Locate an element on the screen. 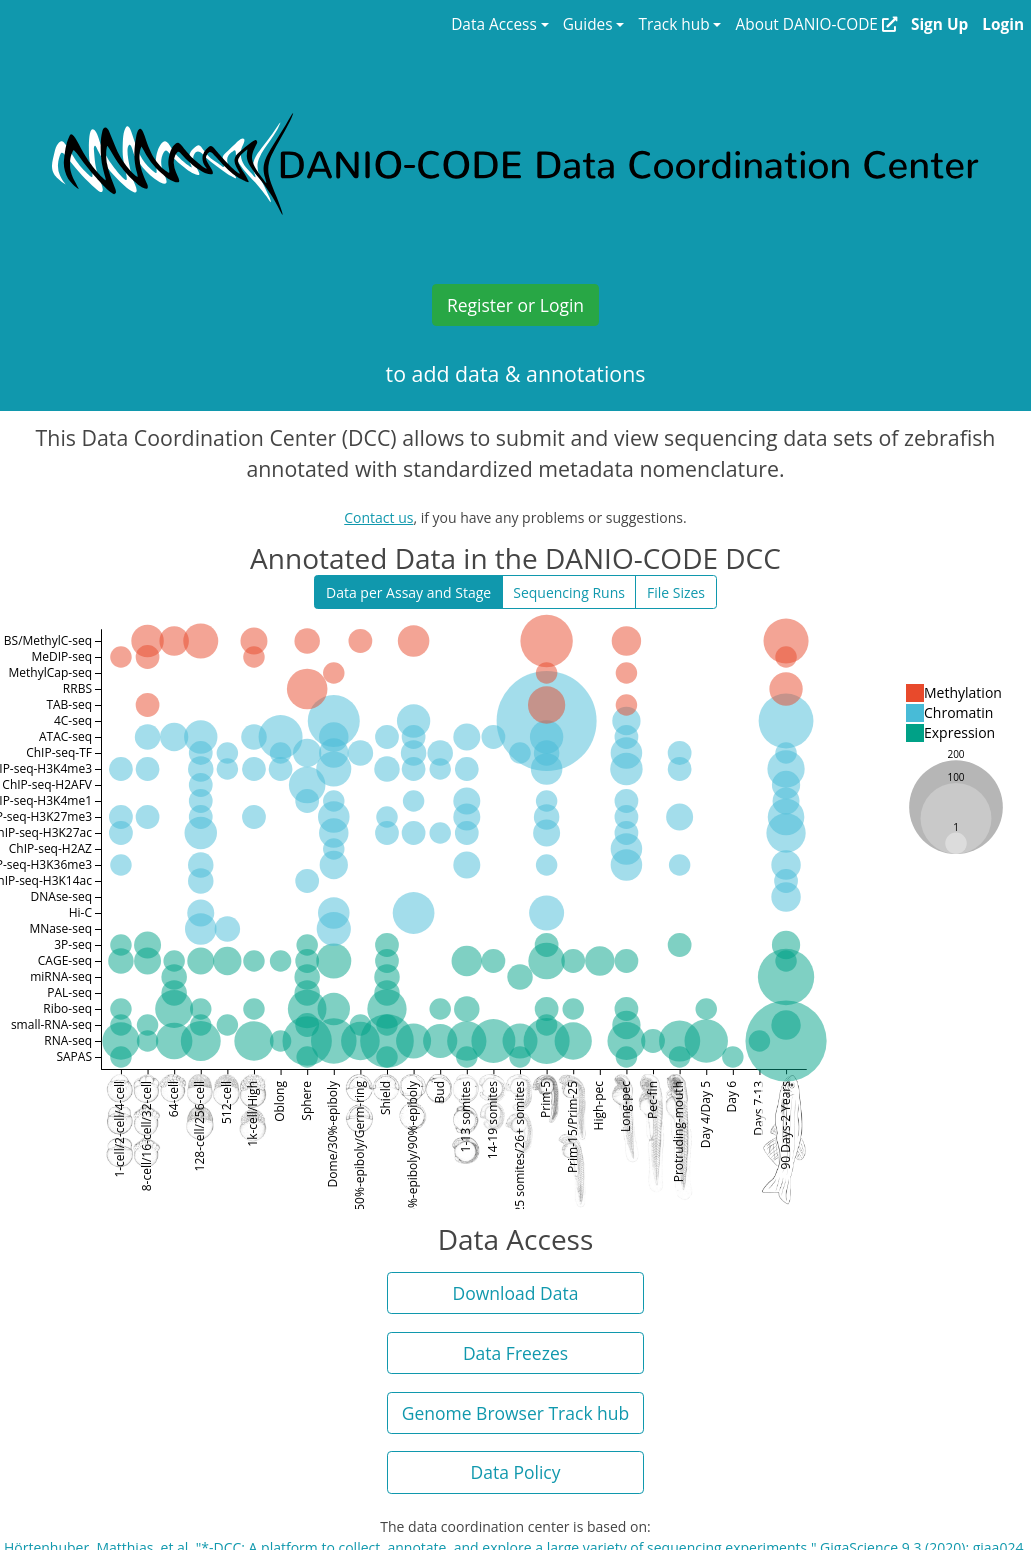 The image size is (1031, 1550). Download Data is located at coordinates (516, 1293).